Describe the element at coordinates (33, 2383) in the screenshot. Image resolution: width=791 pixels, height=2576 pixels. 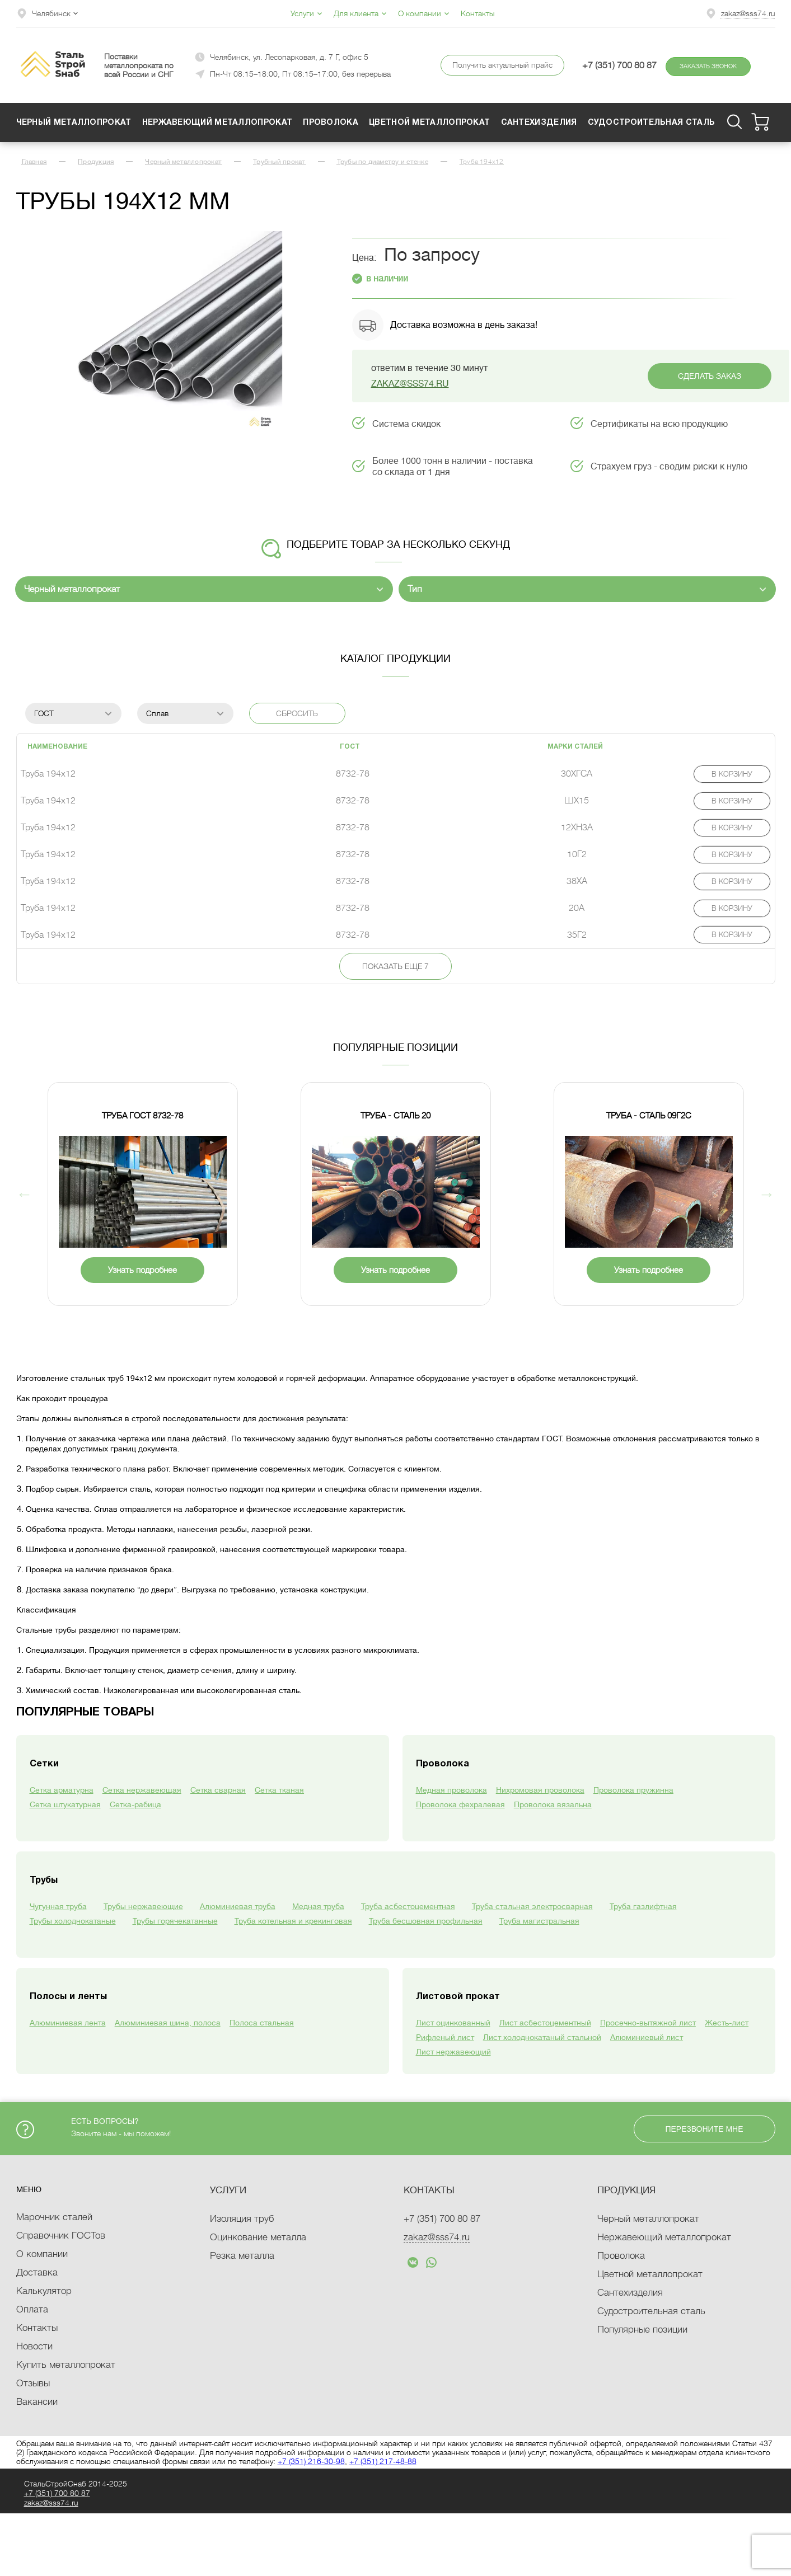
I see `Отзывы` at that location.